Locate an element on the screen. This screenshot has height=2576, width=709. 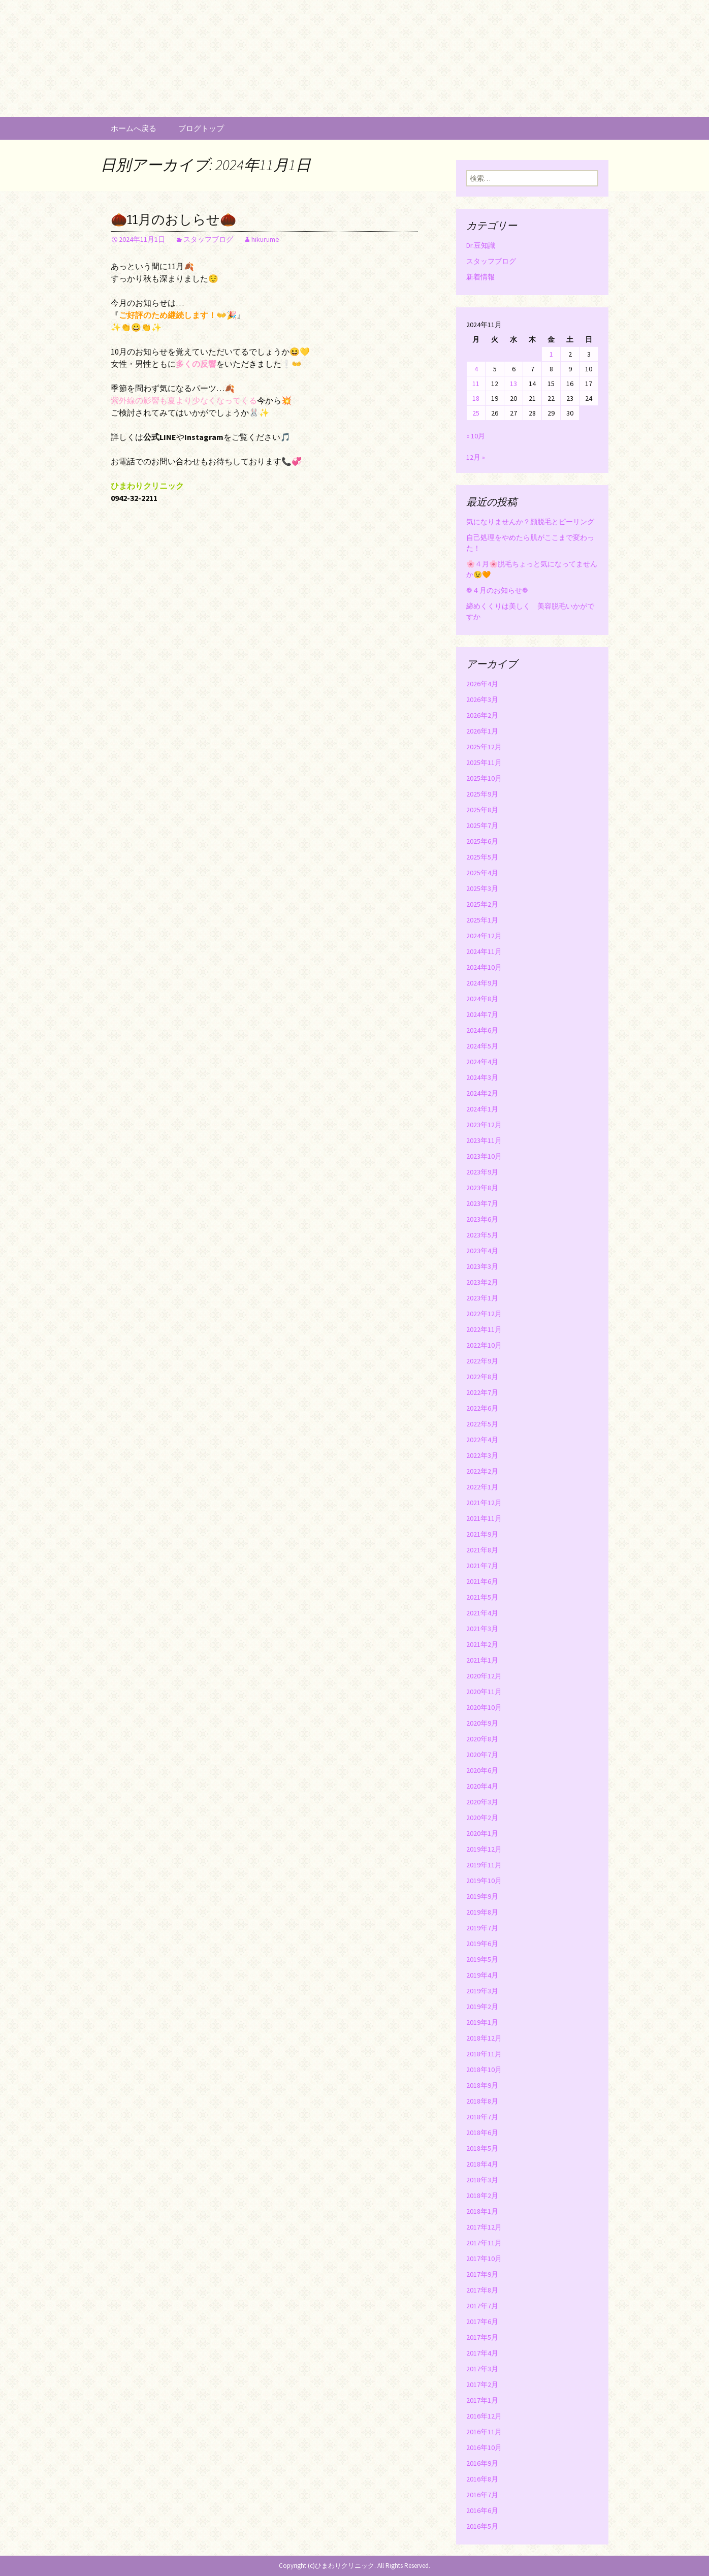
2019年8月 is located at coordinates (482, 1912).